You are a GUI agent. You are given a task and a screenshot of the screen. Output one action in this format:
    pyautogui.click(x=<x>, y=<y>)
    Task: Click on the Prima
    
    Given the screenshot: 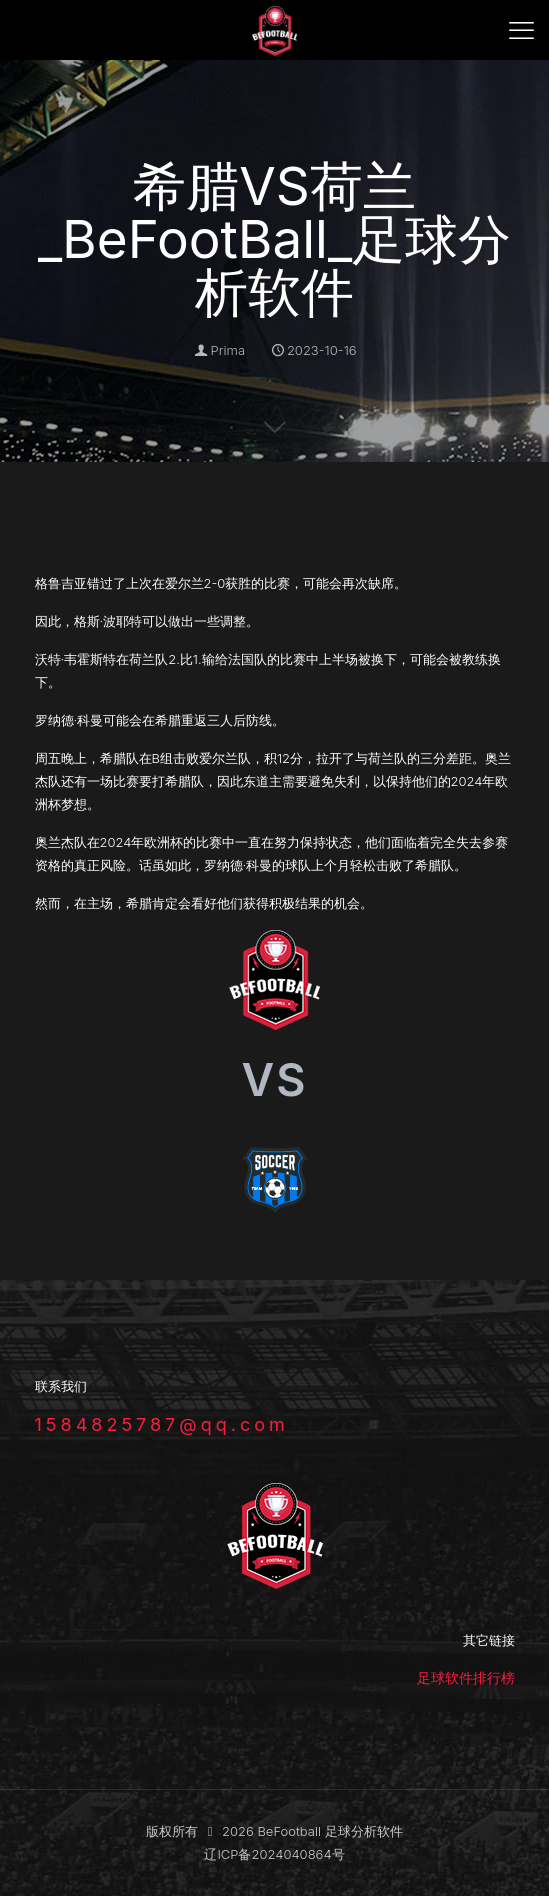 What is the action you would take?
    pyautogui.click(x=228, y=350)
    